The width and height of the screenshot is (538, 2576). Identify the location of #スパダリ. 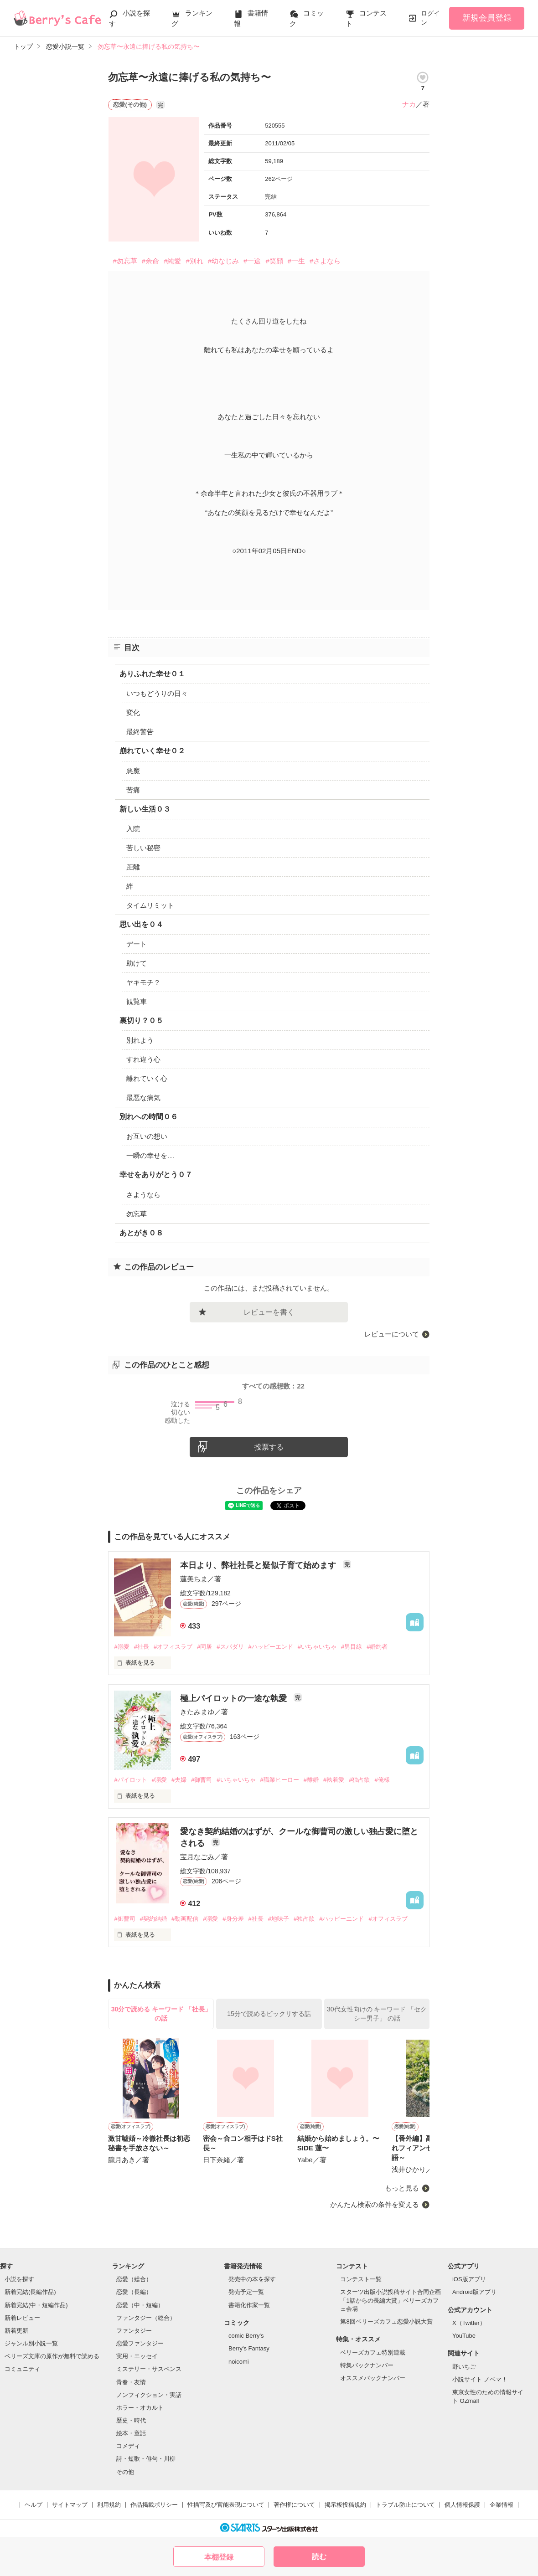
(230, 1646).